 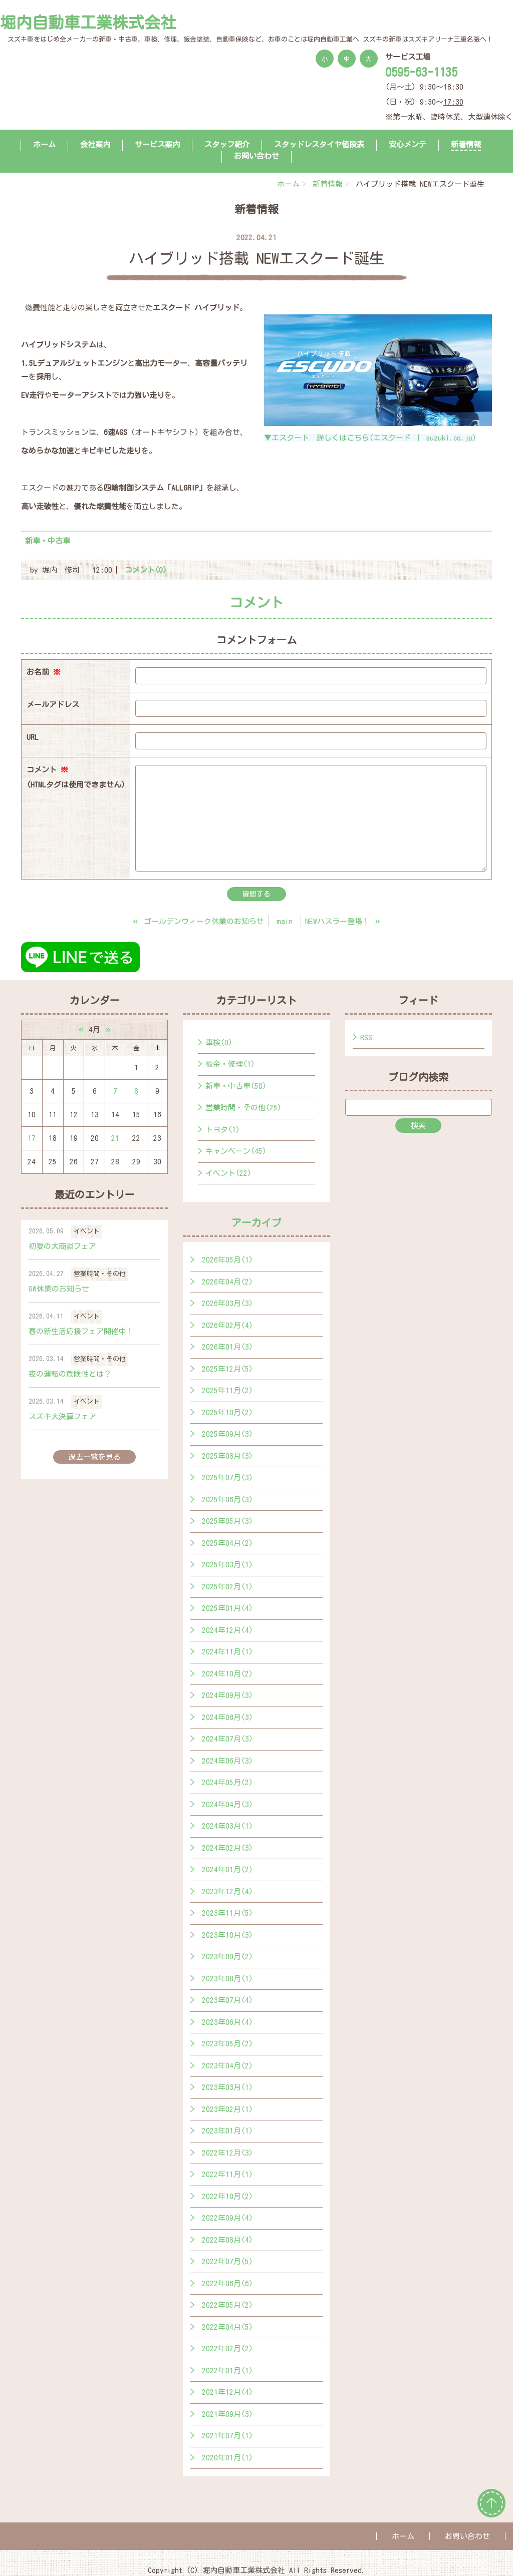 I want to click on 2026年05月(1), so click(x=227, y=1259).